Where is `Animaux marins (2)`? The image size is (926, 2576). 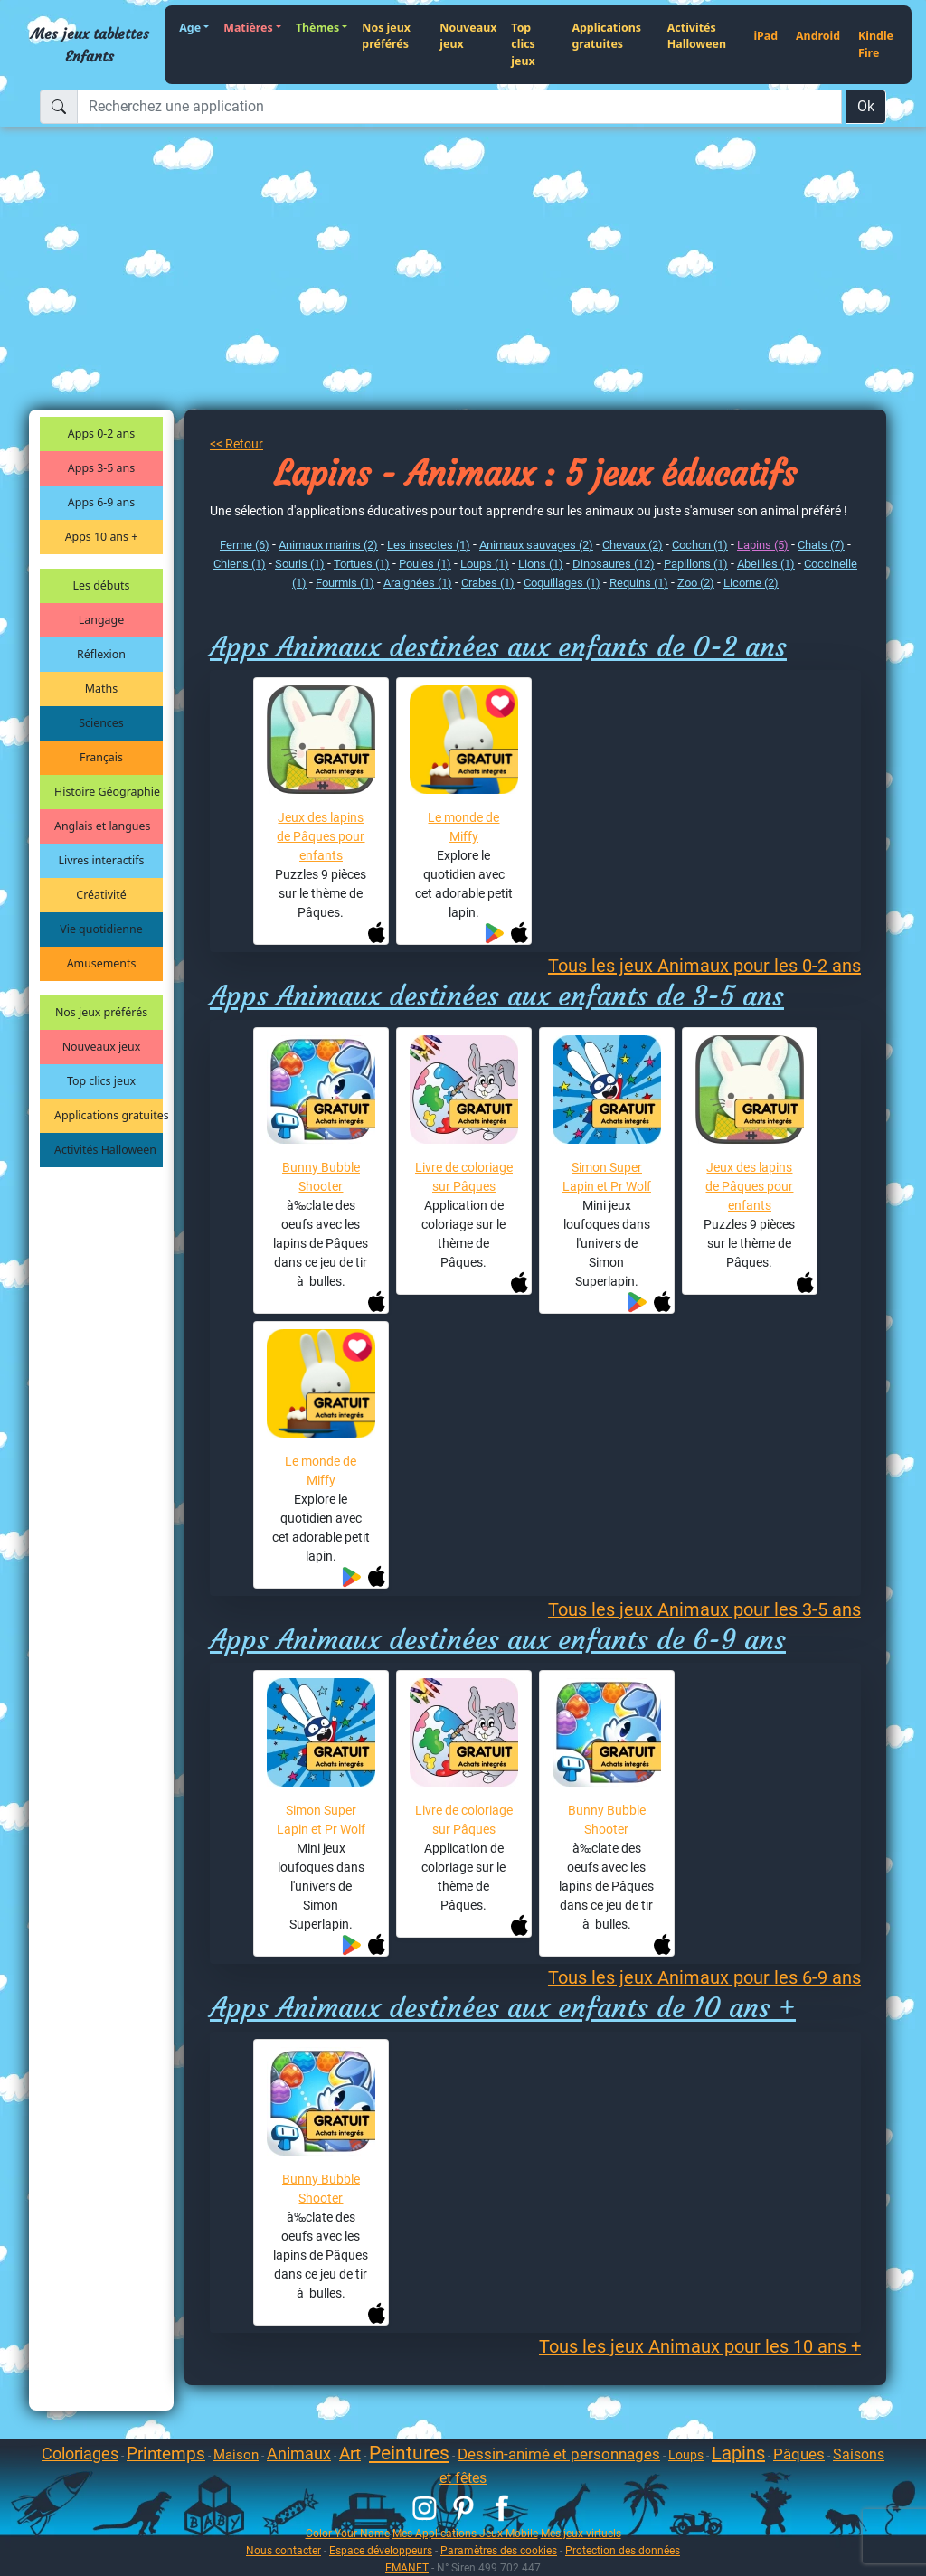
Animaux marins (2) is located at coordinates (328, 545).